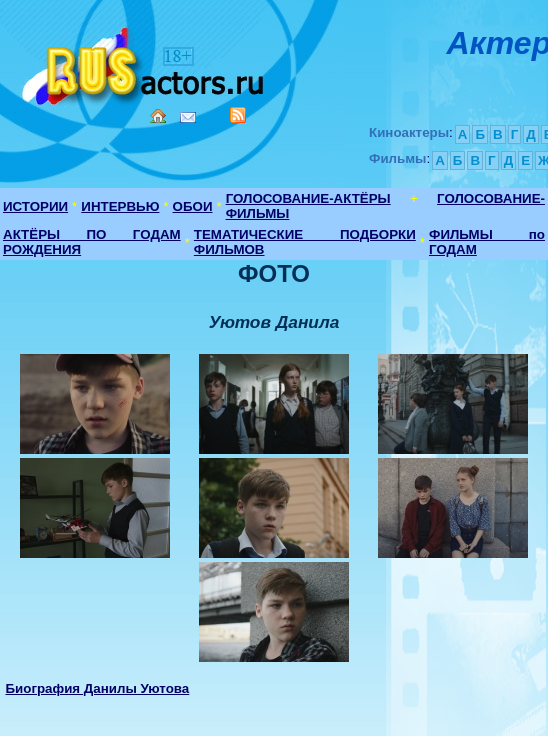 The image size is (548, 736). What do you see at coordinates (193, 206) in the screenshot?
I see `ОБОИ` at bounding box center [193, 206].